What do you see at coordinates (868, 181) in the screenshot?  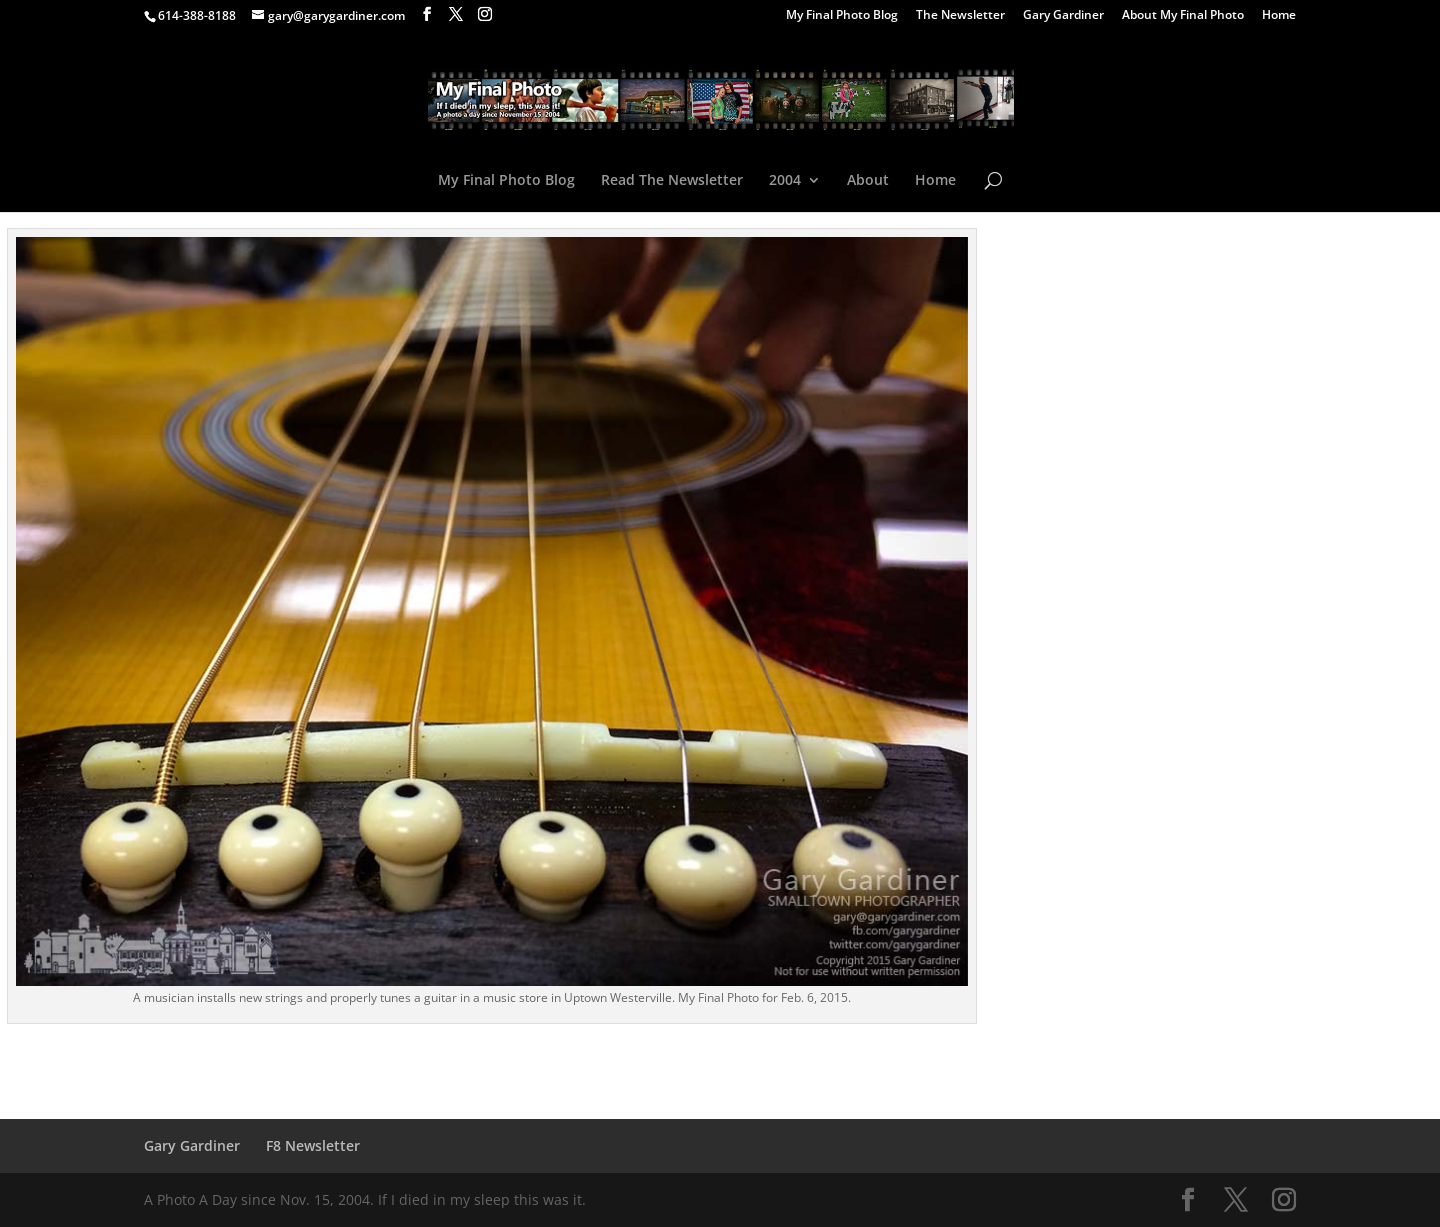 I see `About` at bounding box center [868, 181].